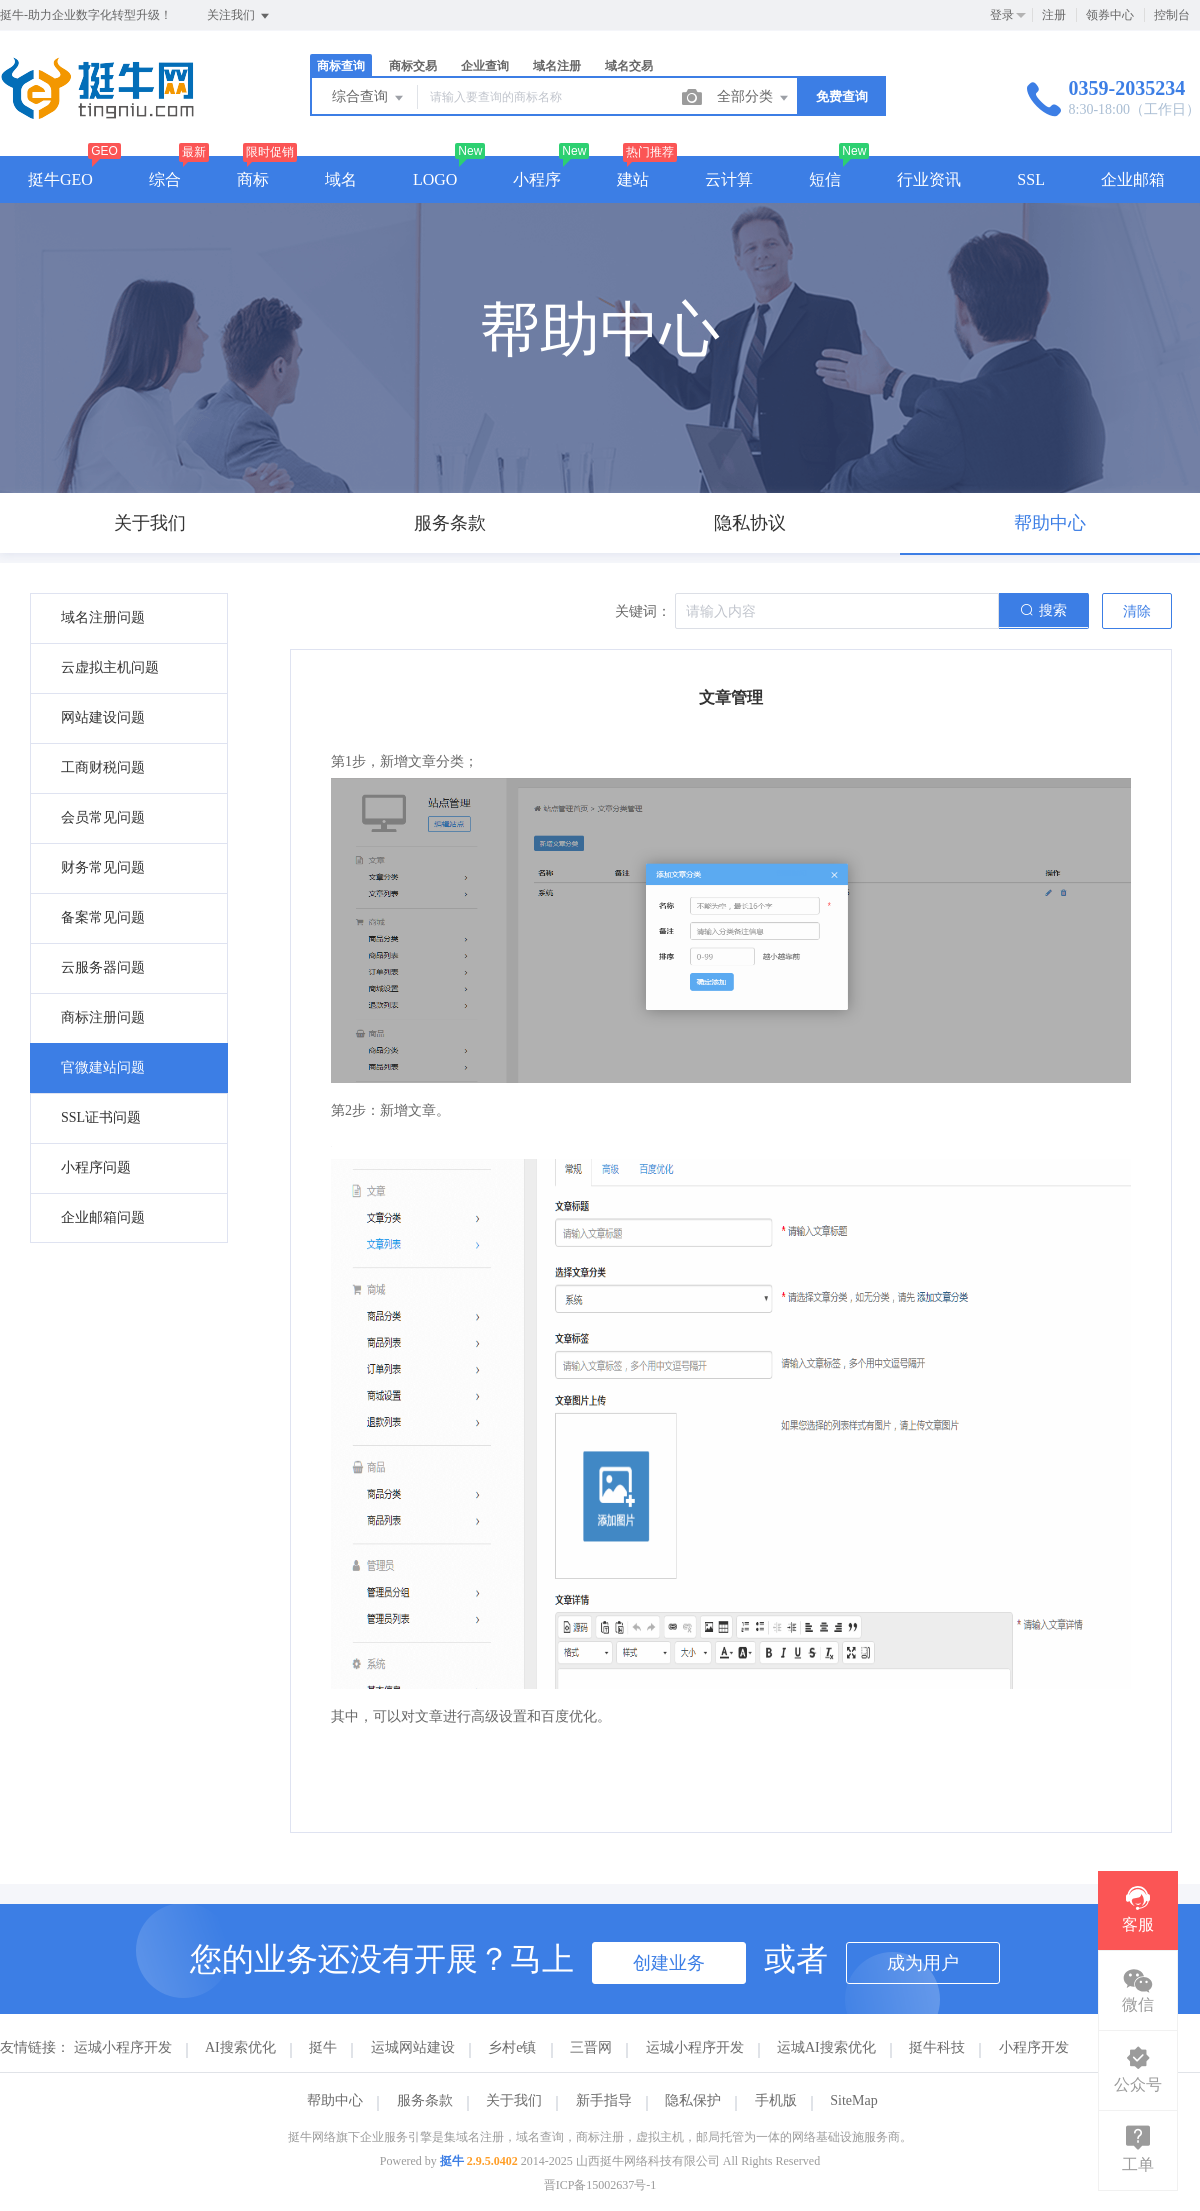 This screenshot has height=2211, width=1200. What do you see at coordinates (853, 2100) in the screenshot?
I see `SiteMap` at bounding box center [853, 2100].